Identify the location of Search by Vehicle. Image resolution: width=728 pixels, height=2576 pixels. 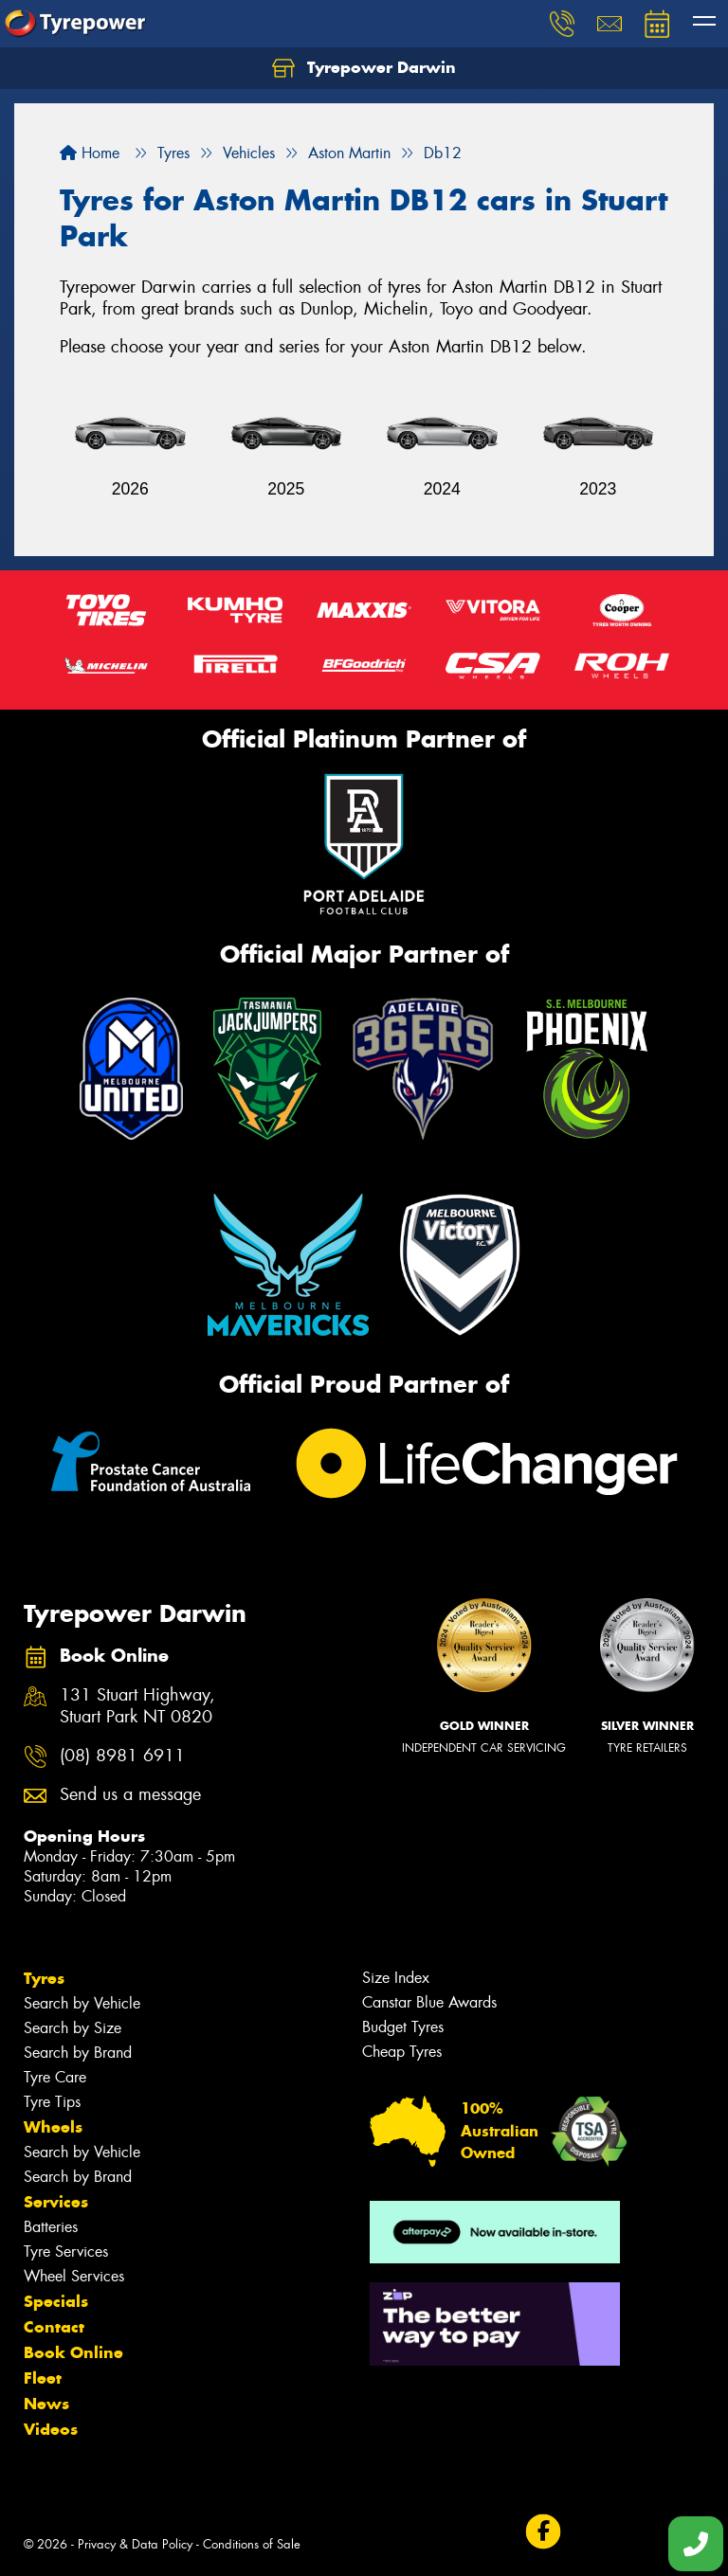
(82, 2003).